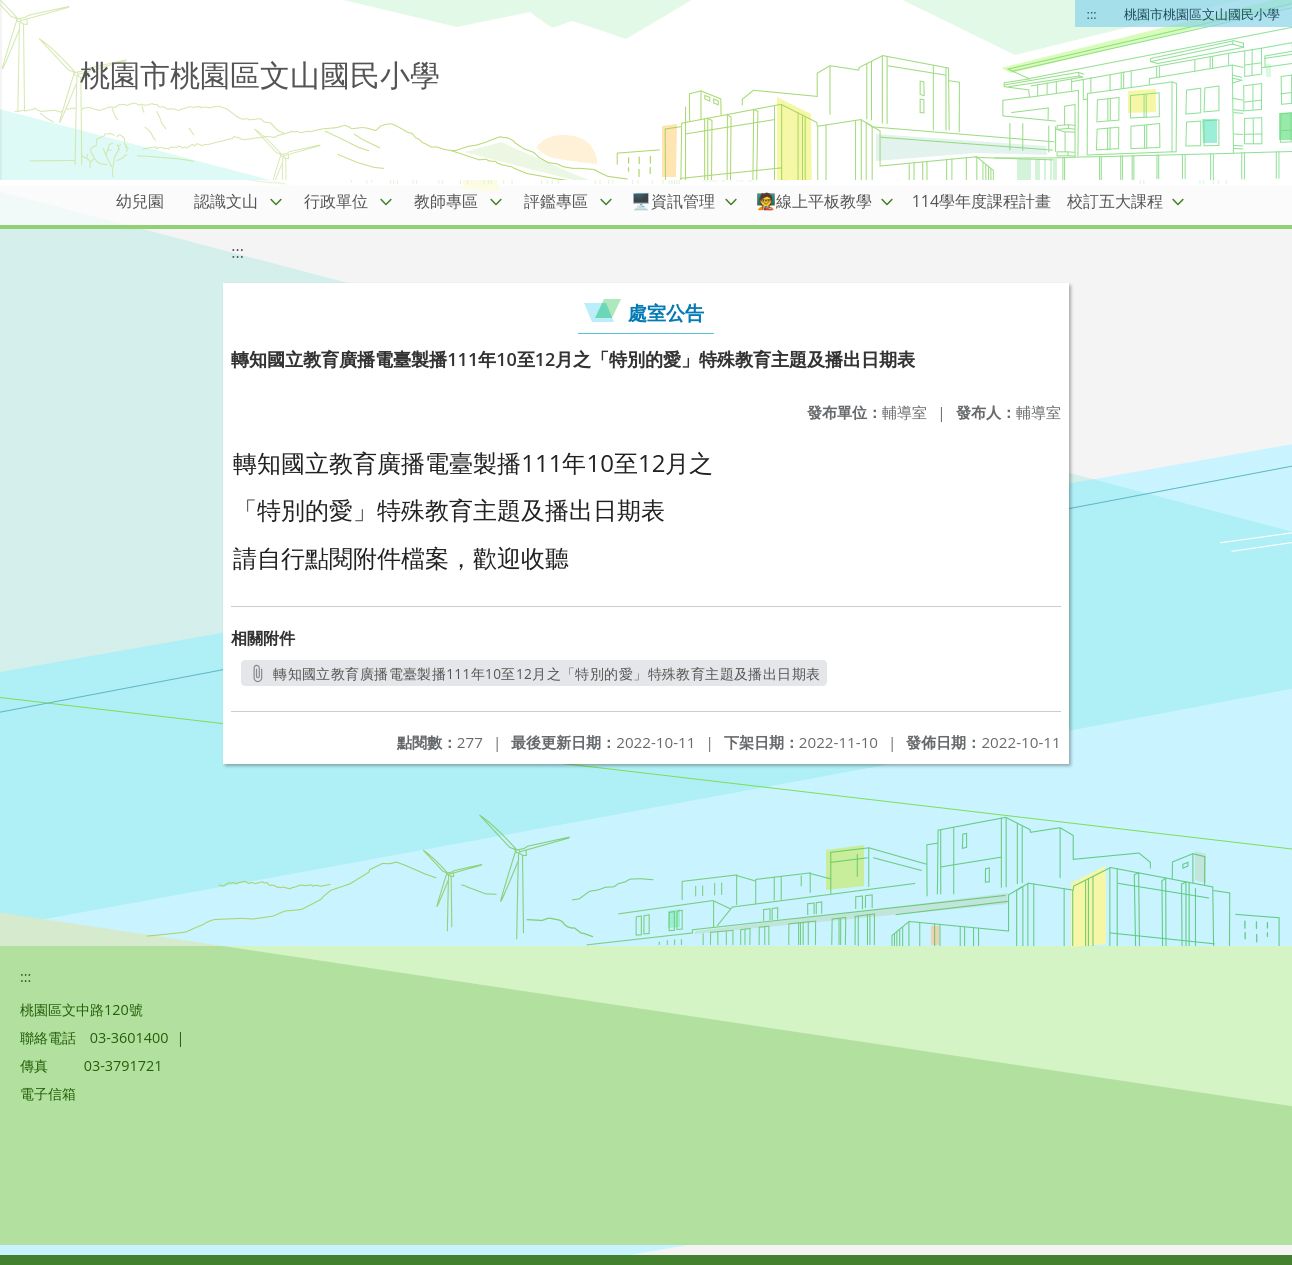  I want to click on 🖥️資訊管理, so click(673, 201).